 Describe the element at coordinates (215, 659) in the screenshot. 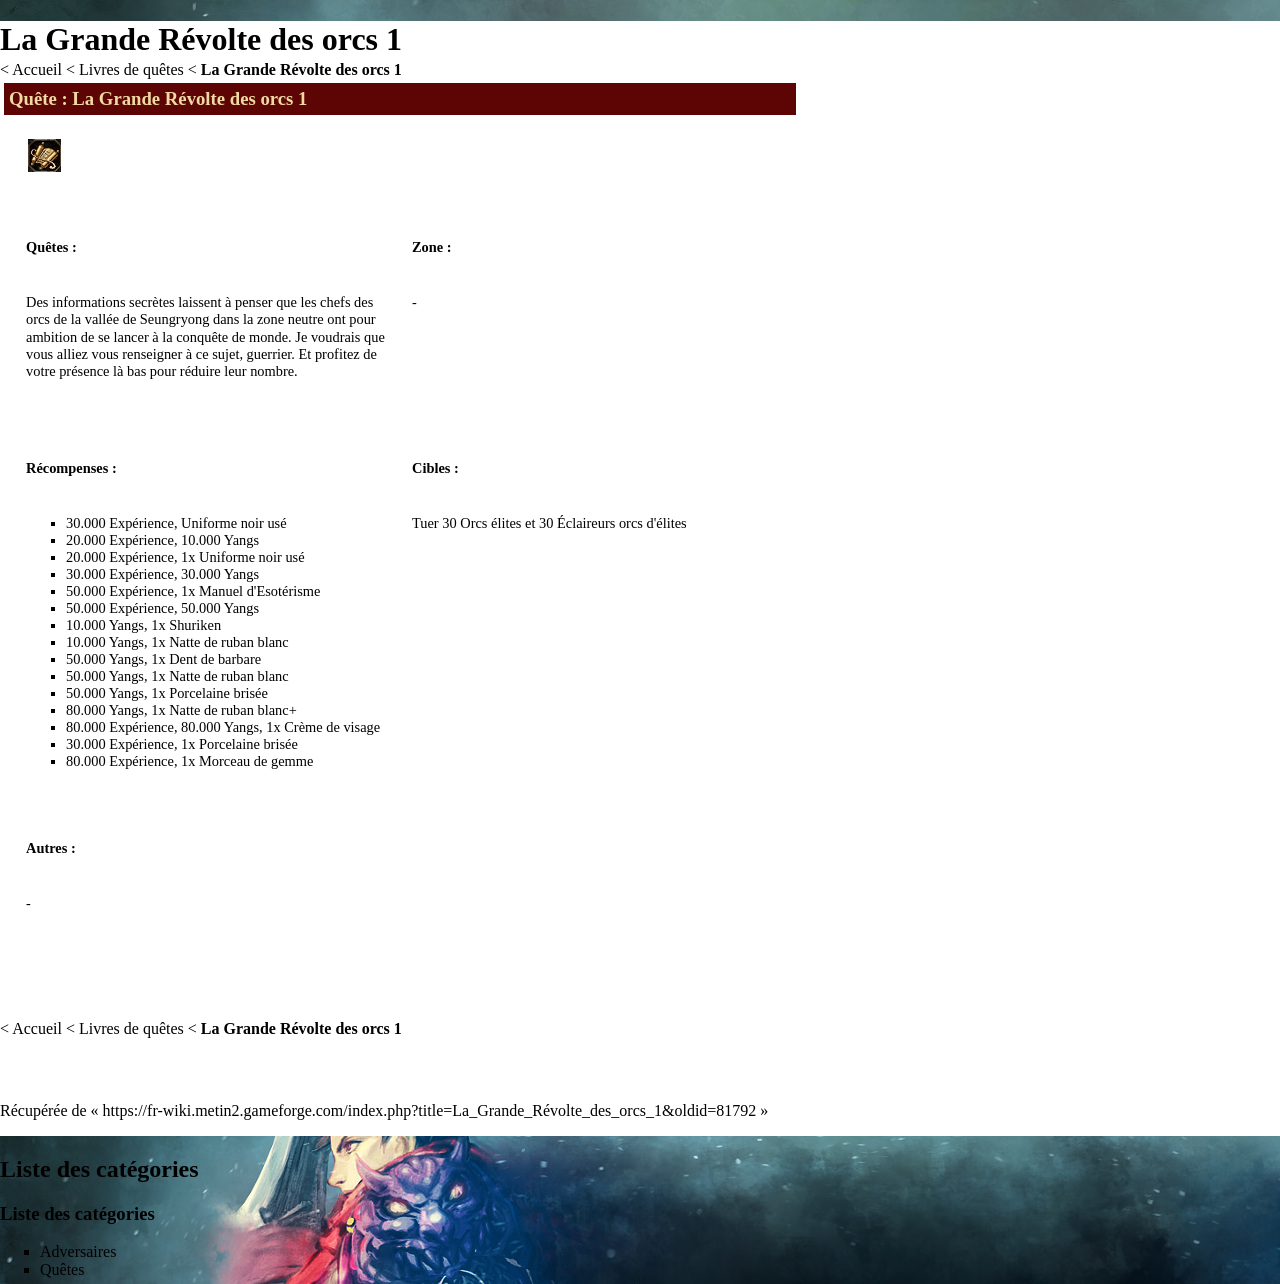

I see `Dent de barbare` at that location.